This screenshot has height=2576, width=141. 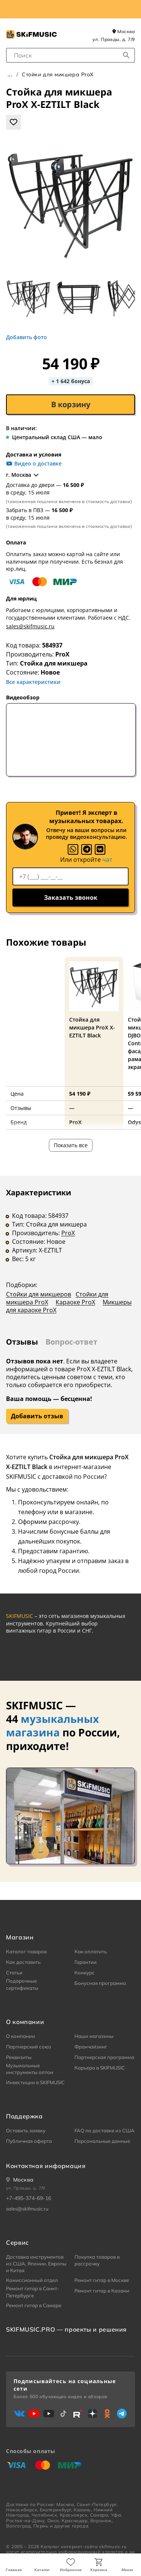 What do you see at coordinates (22, 1984) in the screenshot?
I see `Подарочные сертификаты` at bounding box center [22, 1984].